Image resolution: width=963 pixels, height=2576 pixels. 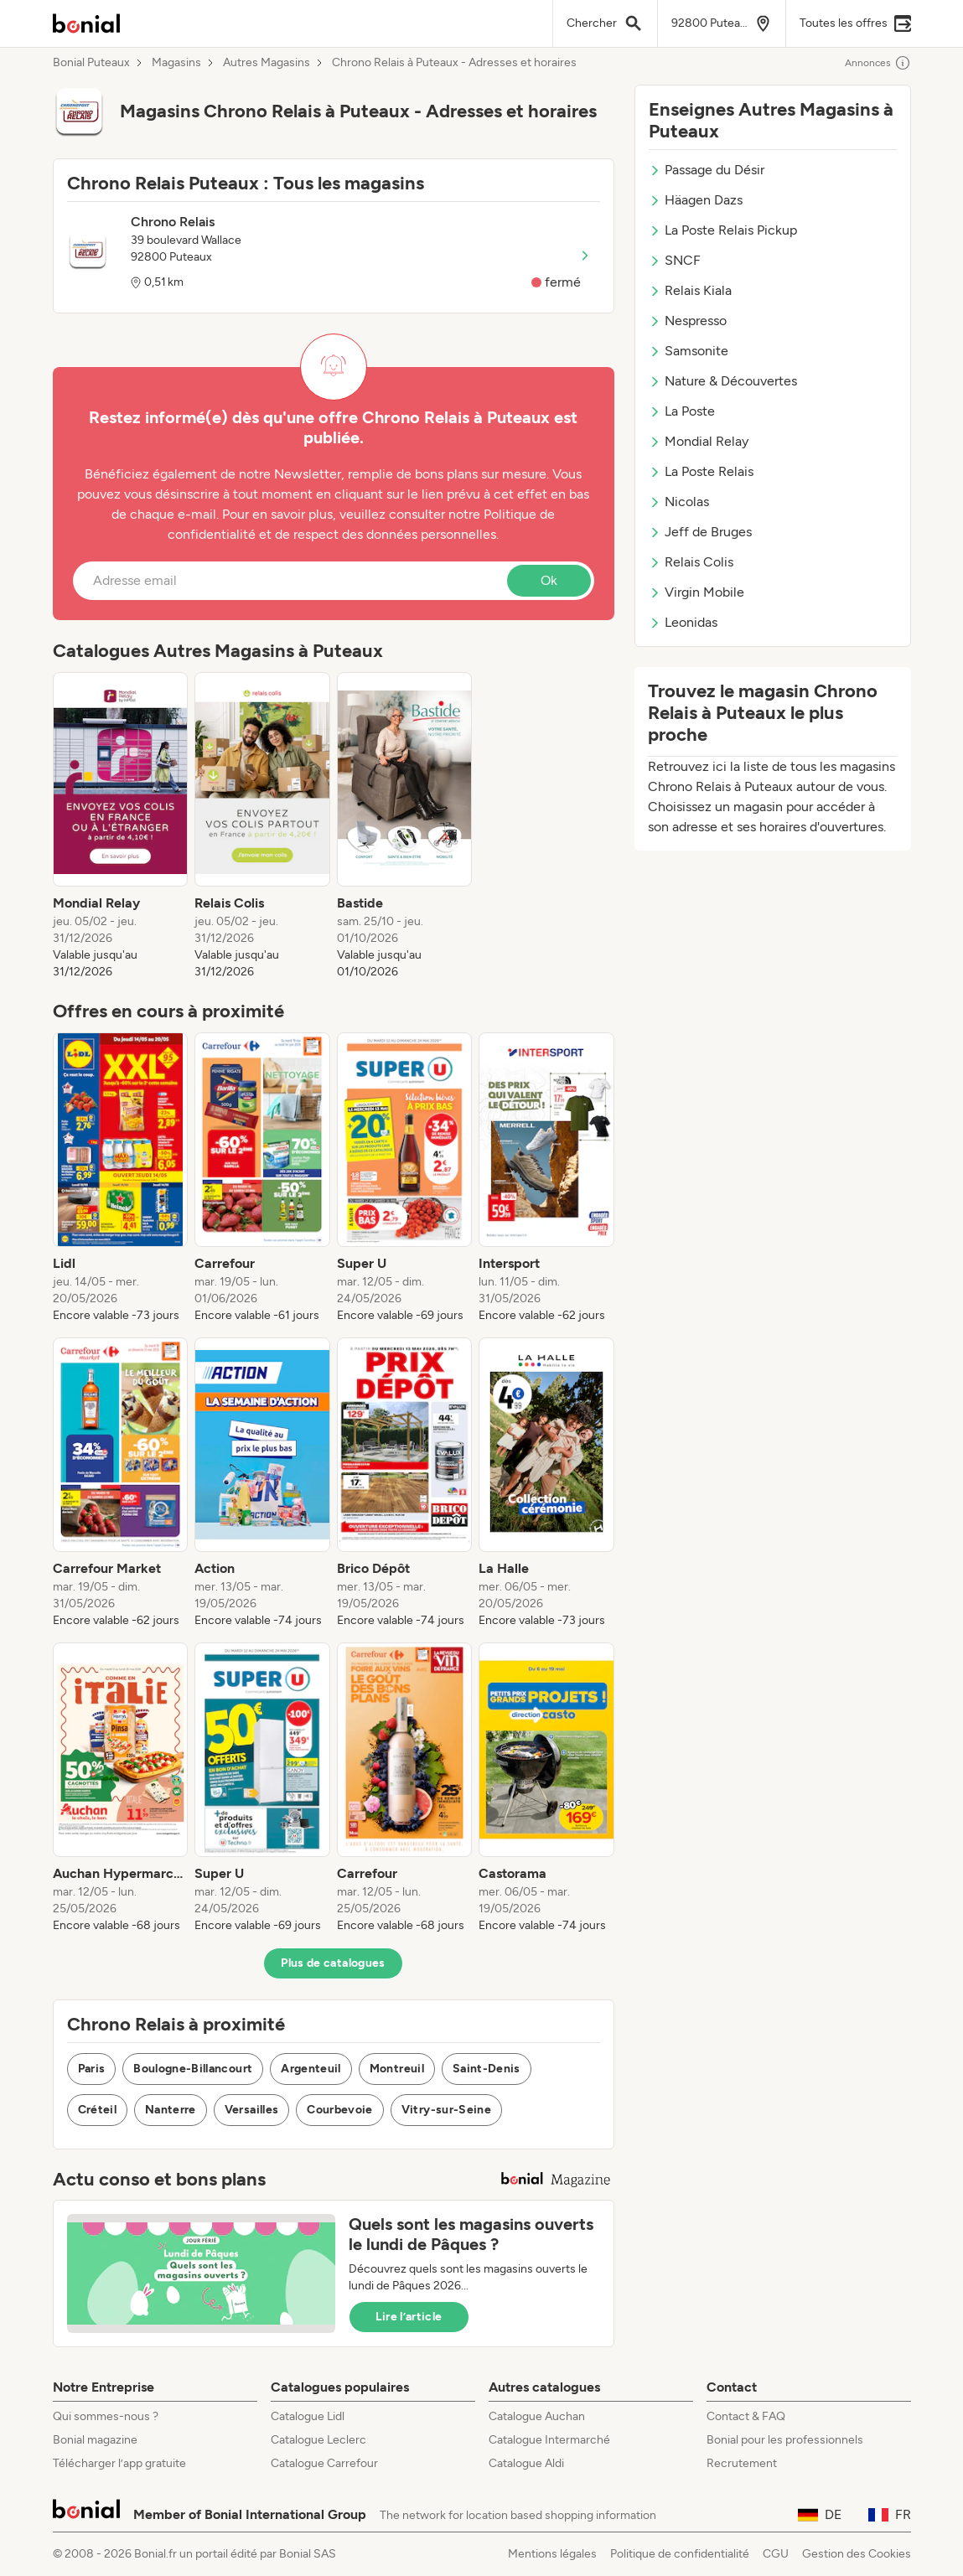 I want to click on Annonces, so click(x=878, y=62).